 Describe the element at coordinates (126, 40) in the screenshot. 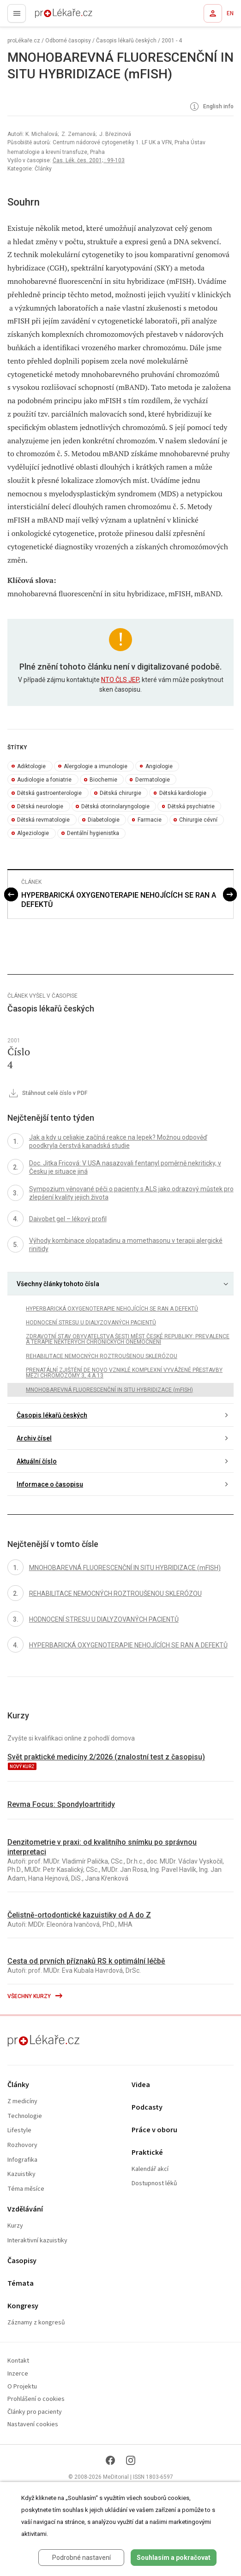

I see `Časopis lékařů českých` at that location.